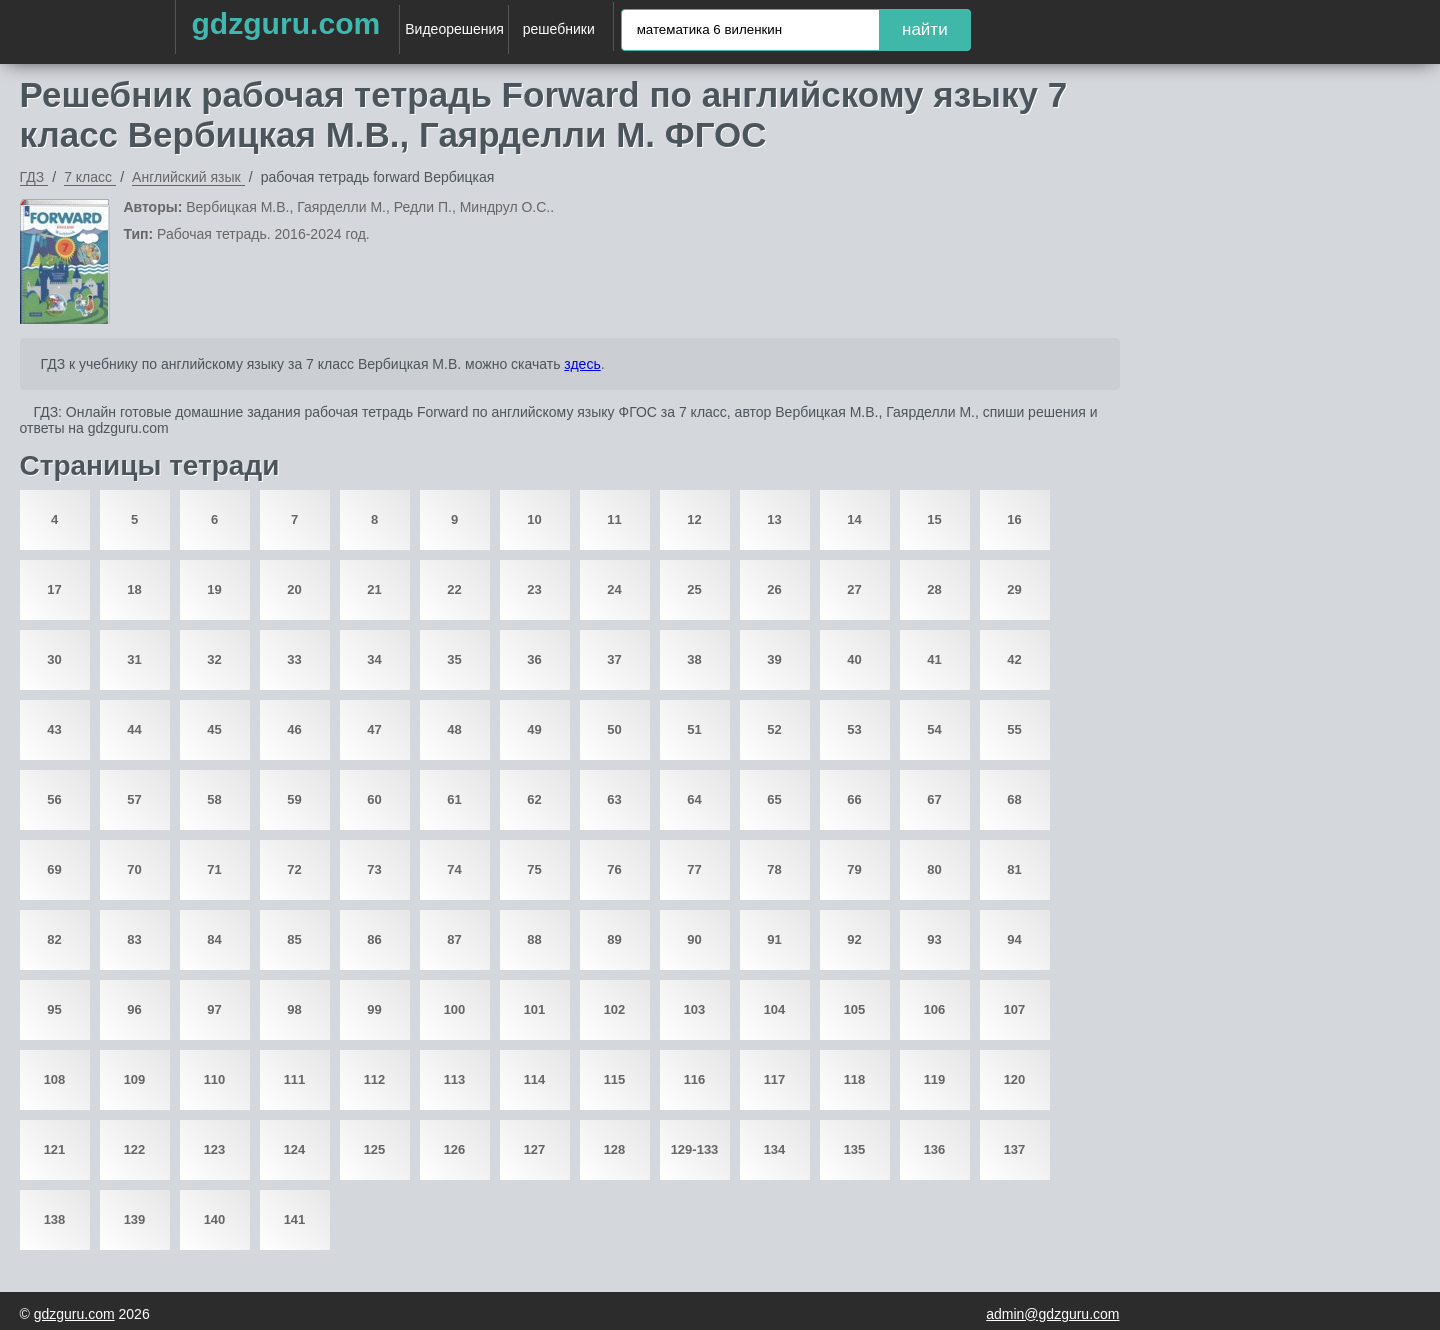 The width and height of the screenshot is (1440, 1330). I want to click on 140, so click(215, 1219).